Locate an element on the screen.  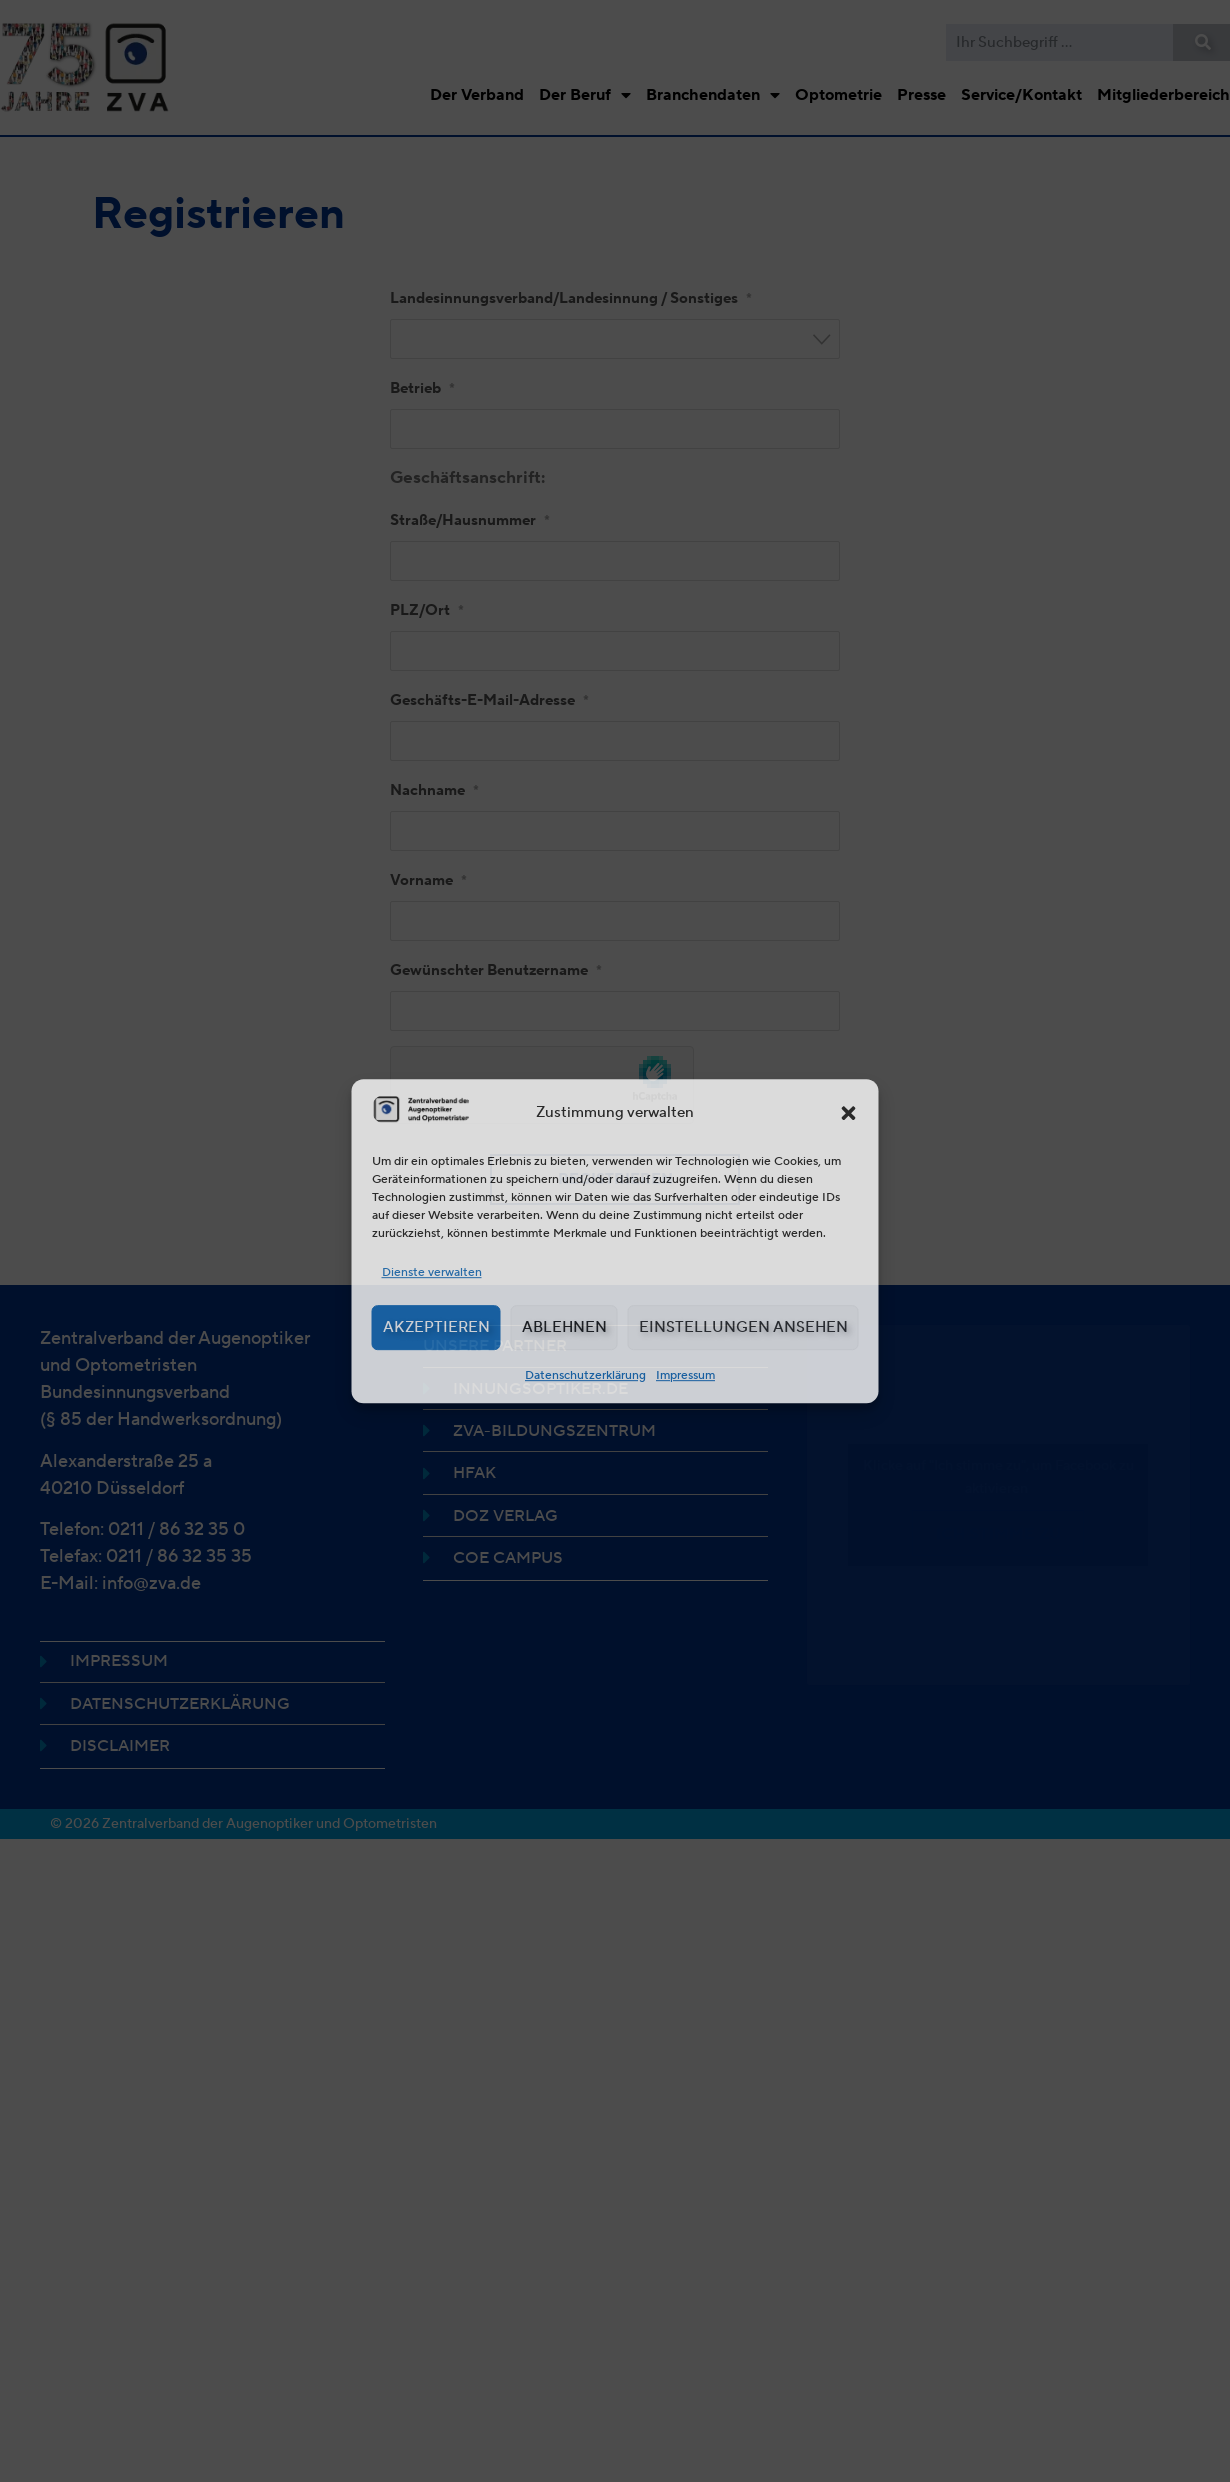
Impressum is located at coordinates (685, 1374).